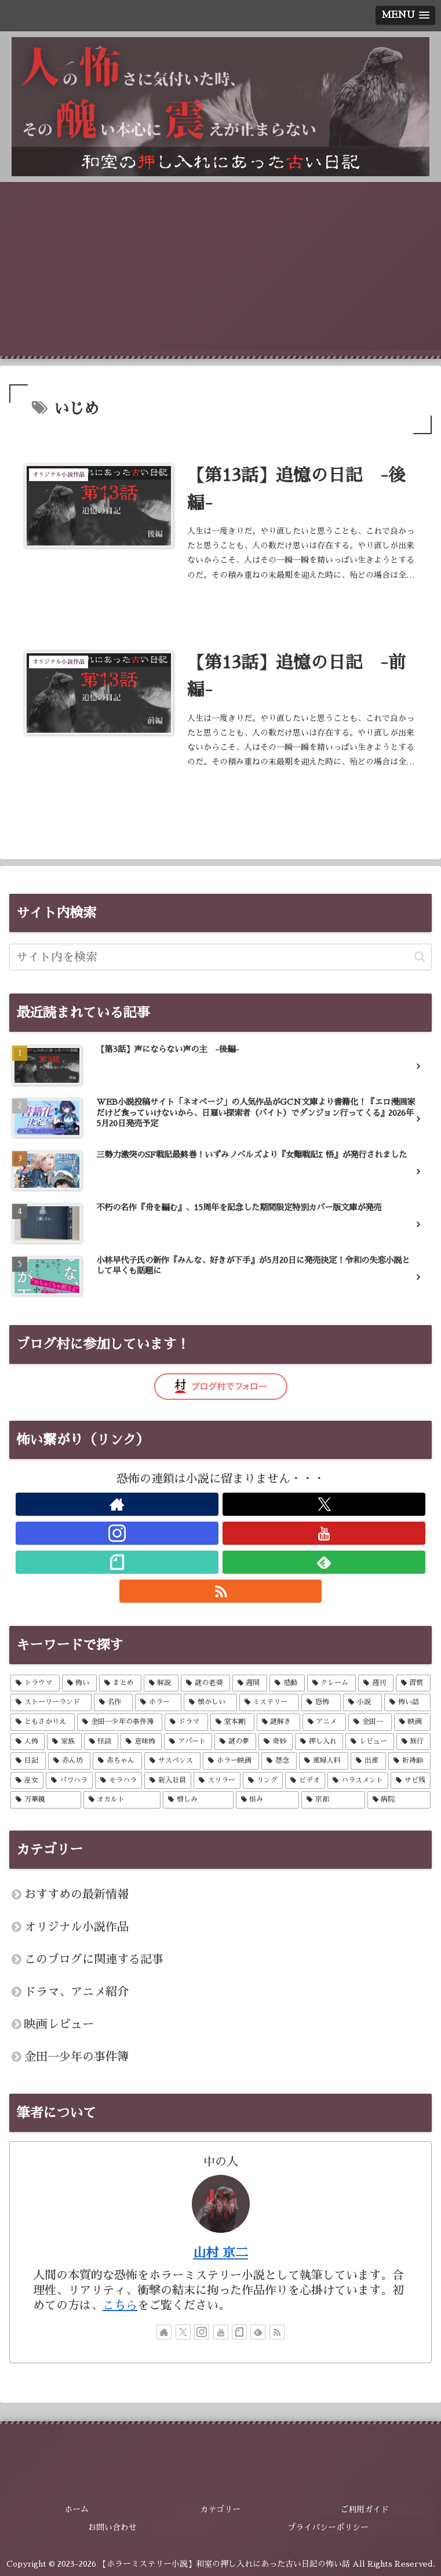 This screenshot has height=2576, width=441. What do you see at coordinates (305, 1782) in the screenshot?
I see `[ビデオ (2個の項目)]` at bounding box center [305, 1782].